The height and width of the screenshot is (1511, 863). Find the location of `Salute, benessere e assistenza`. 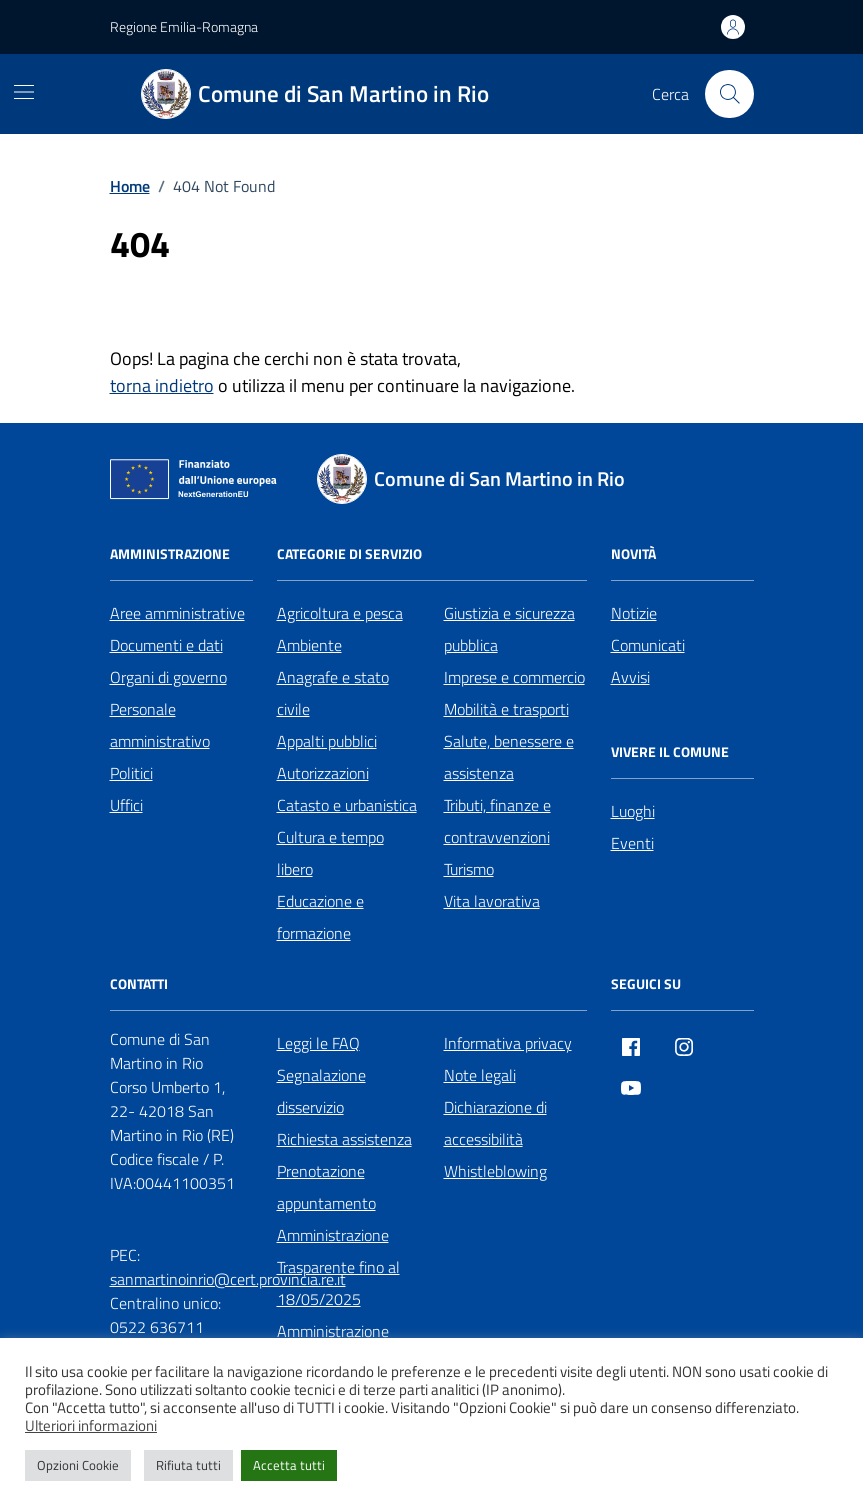

Salute, benessere e assistenza is located at coordinates (509, 757).